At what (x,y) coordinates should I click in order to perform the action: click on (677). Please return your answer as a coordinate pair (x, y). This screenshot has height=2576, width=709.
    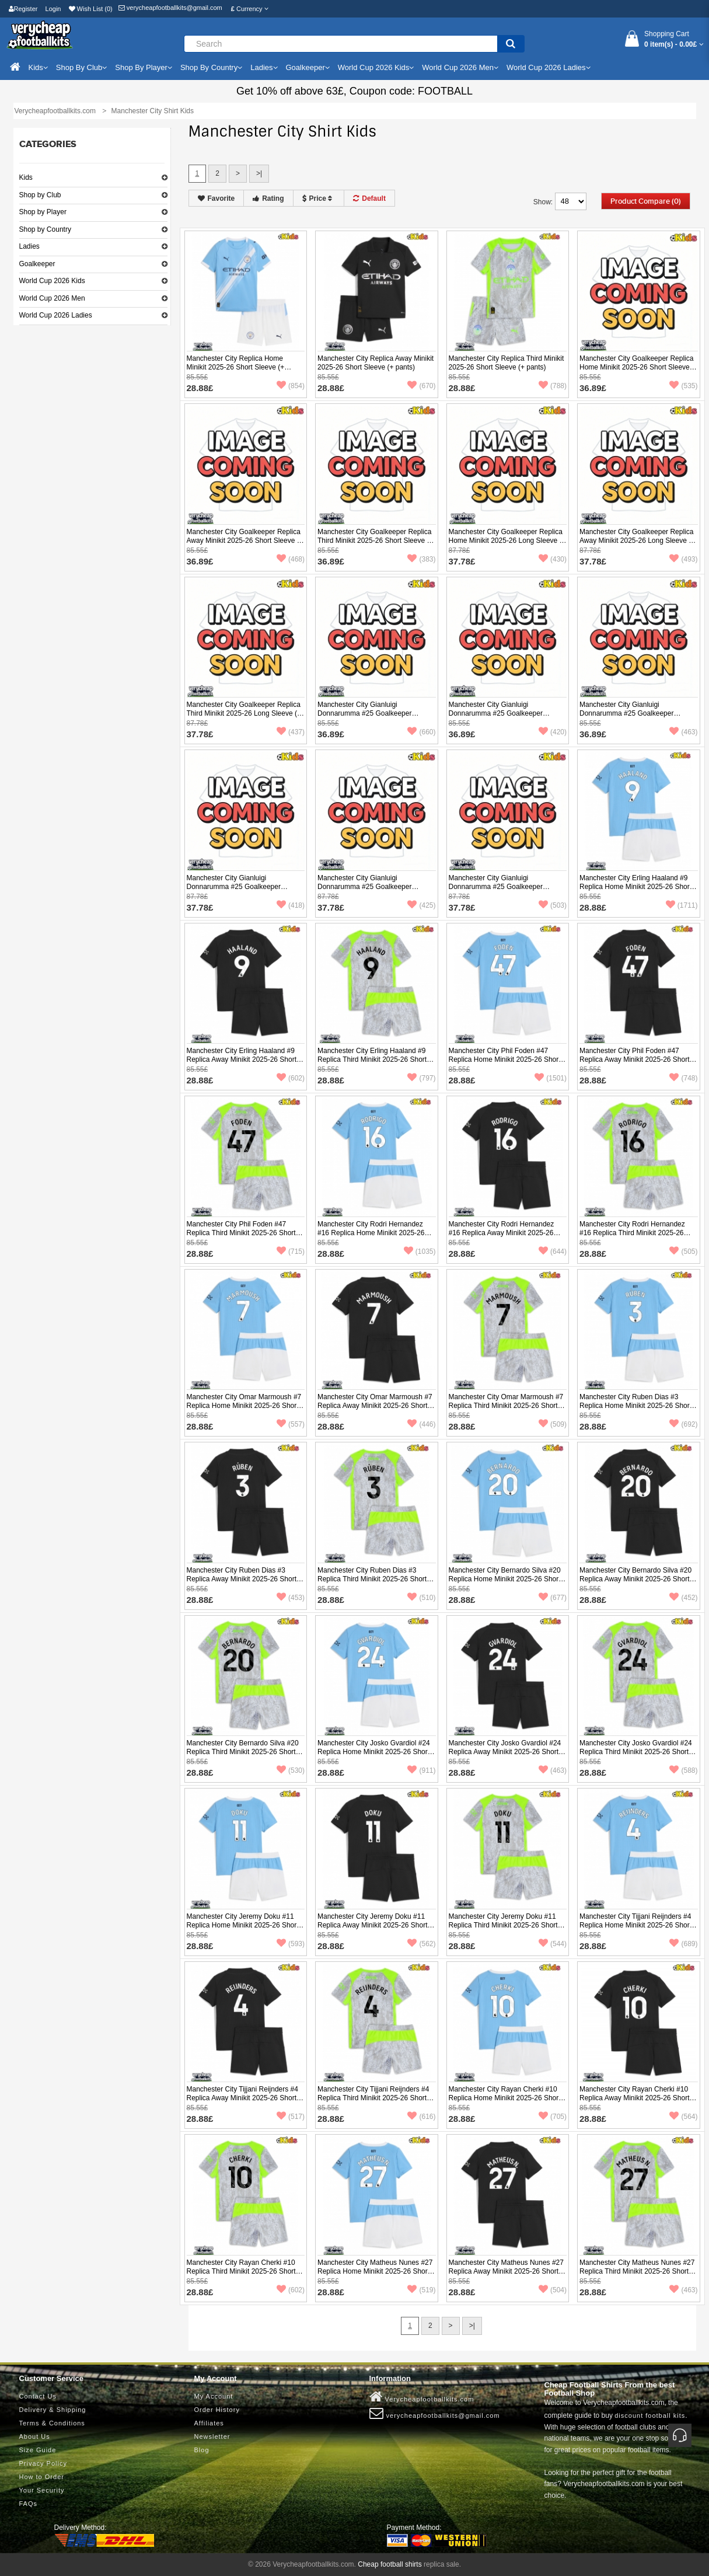
    Looking at the image, I should click on (553, 1597).